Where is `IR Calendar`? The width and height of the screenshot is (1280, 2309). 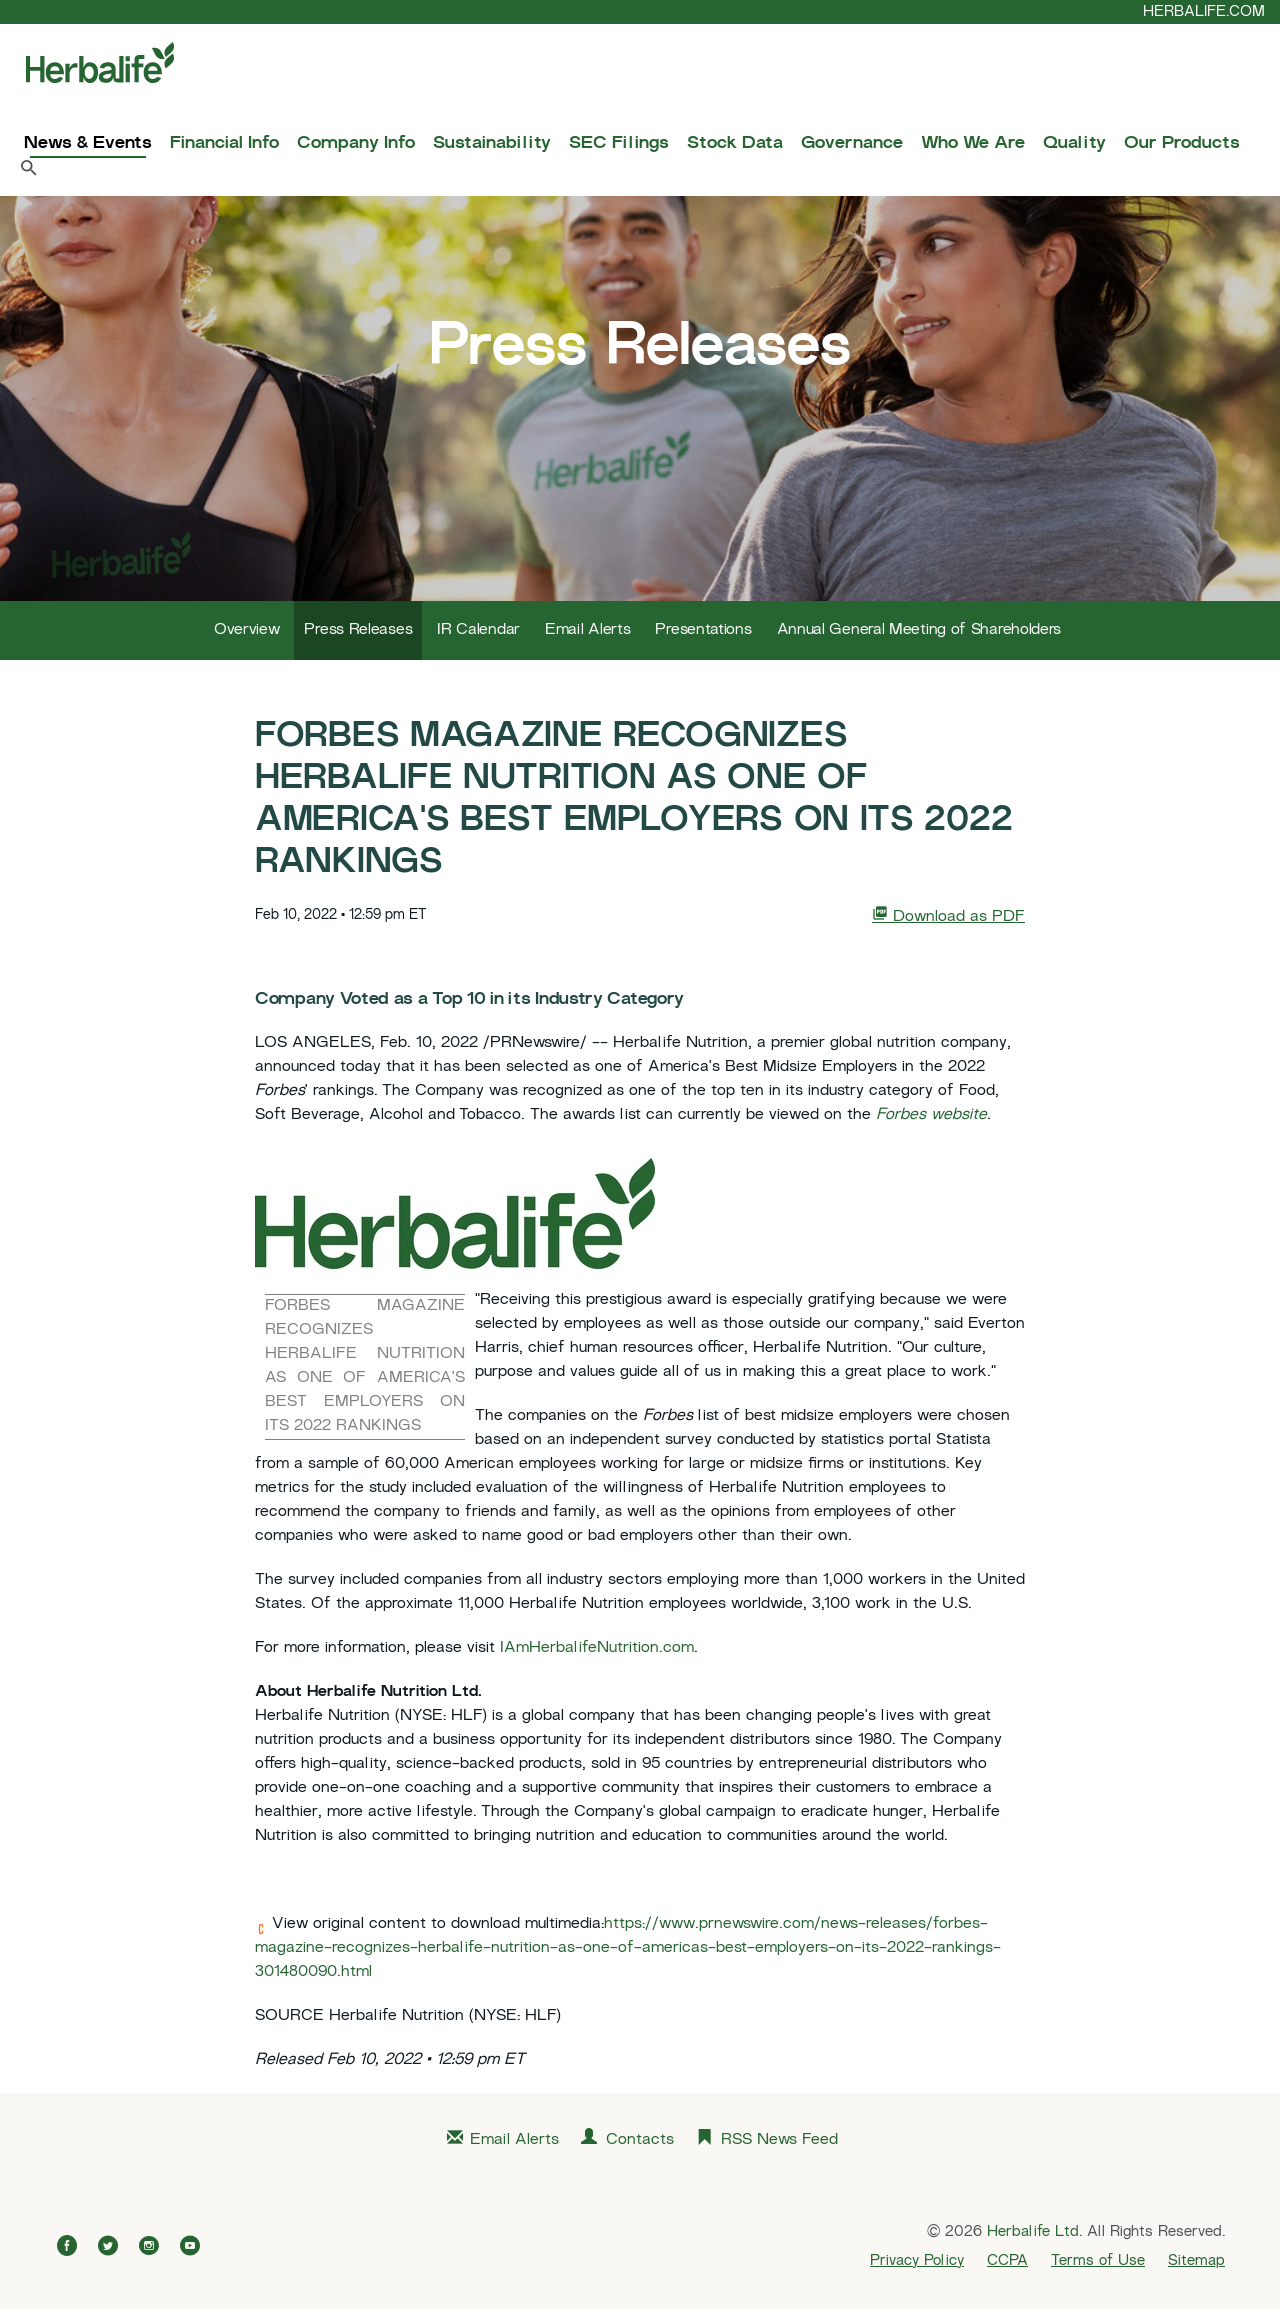 IR Calendar is located at coordinates (478, 630).